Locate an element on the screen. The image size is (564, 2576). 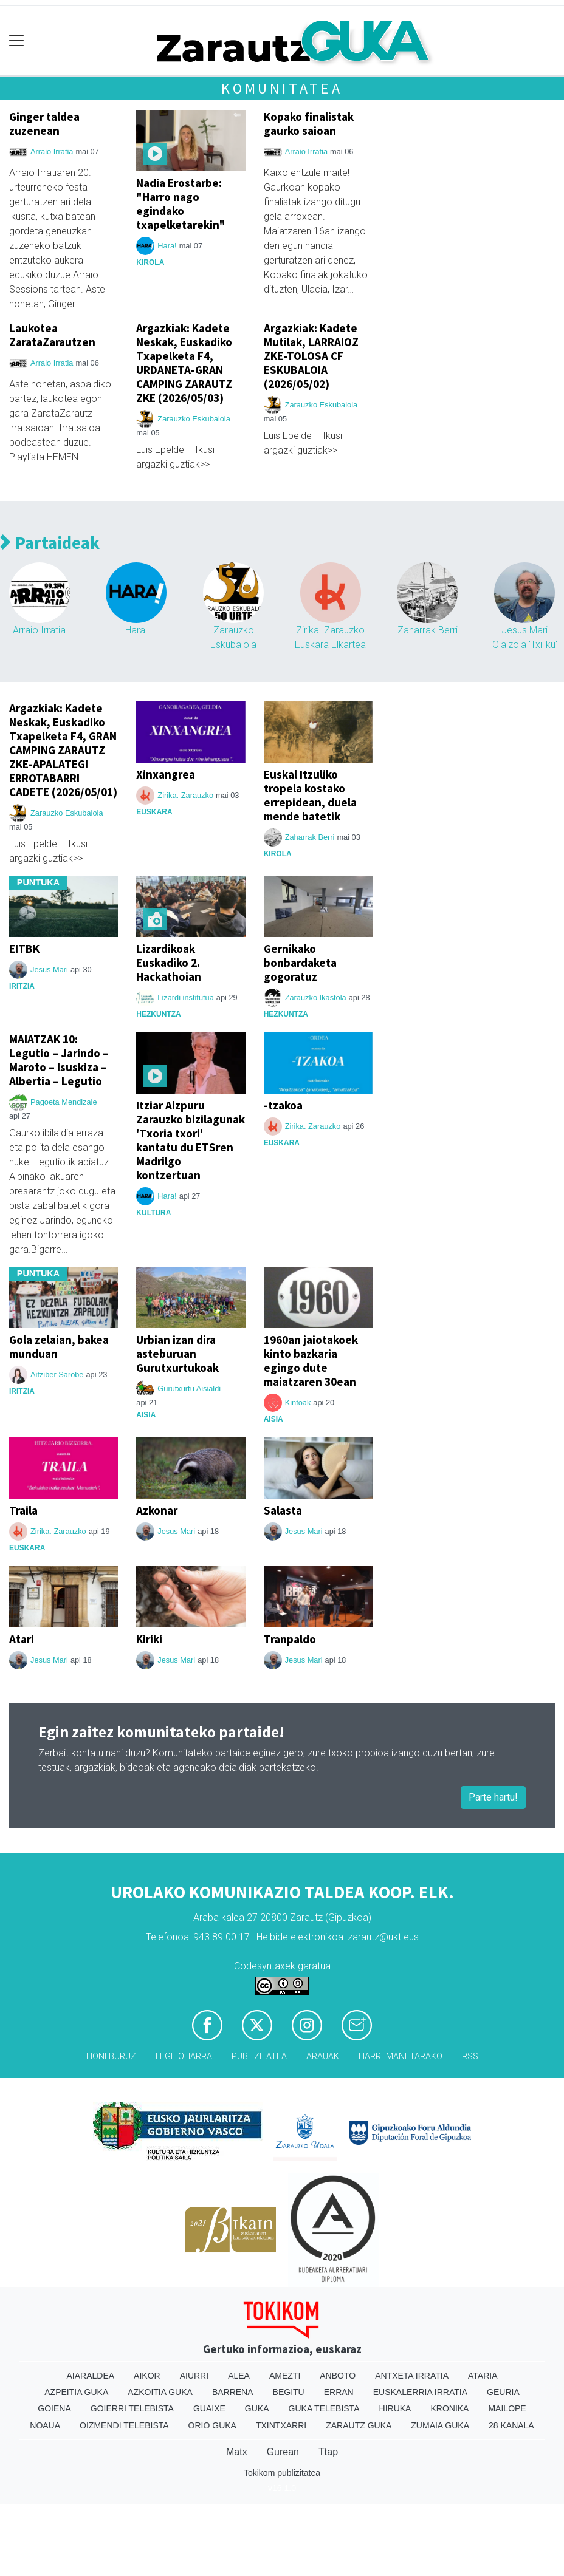
Hiruka is located at coordinates (395, 2408).